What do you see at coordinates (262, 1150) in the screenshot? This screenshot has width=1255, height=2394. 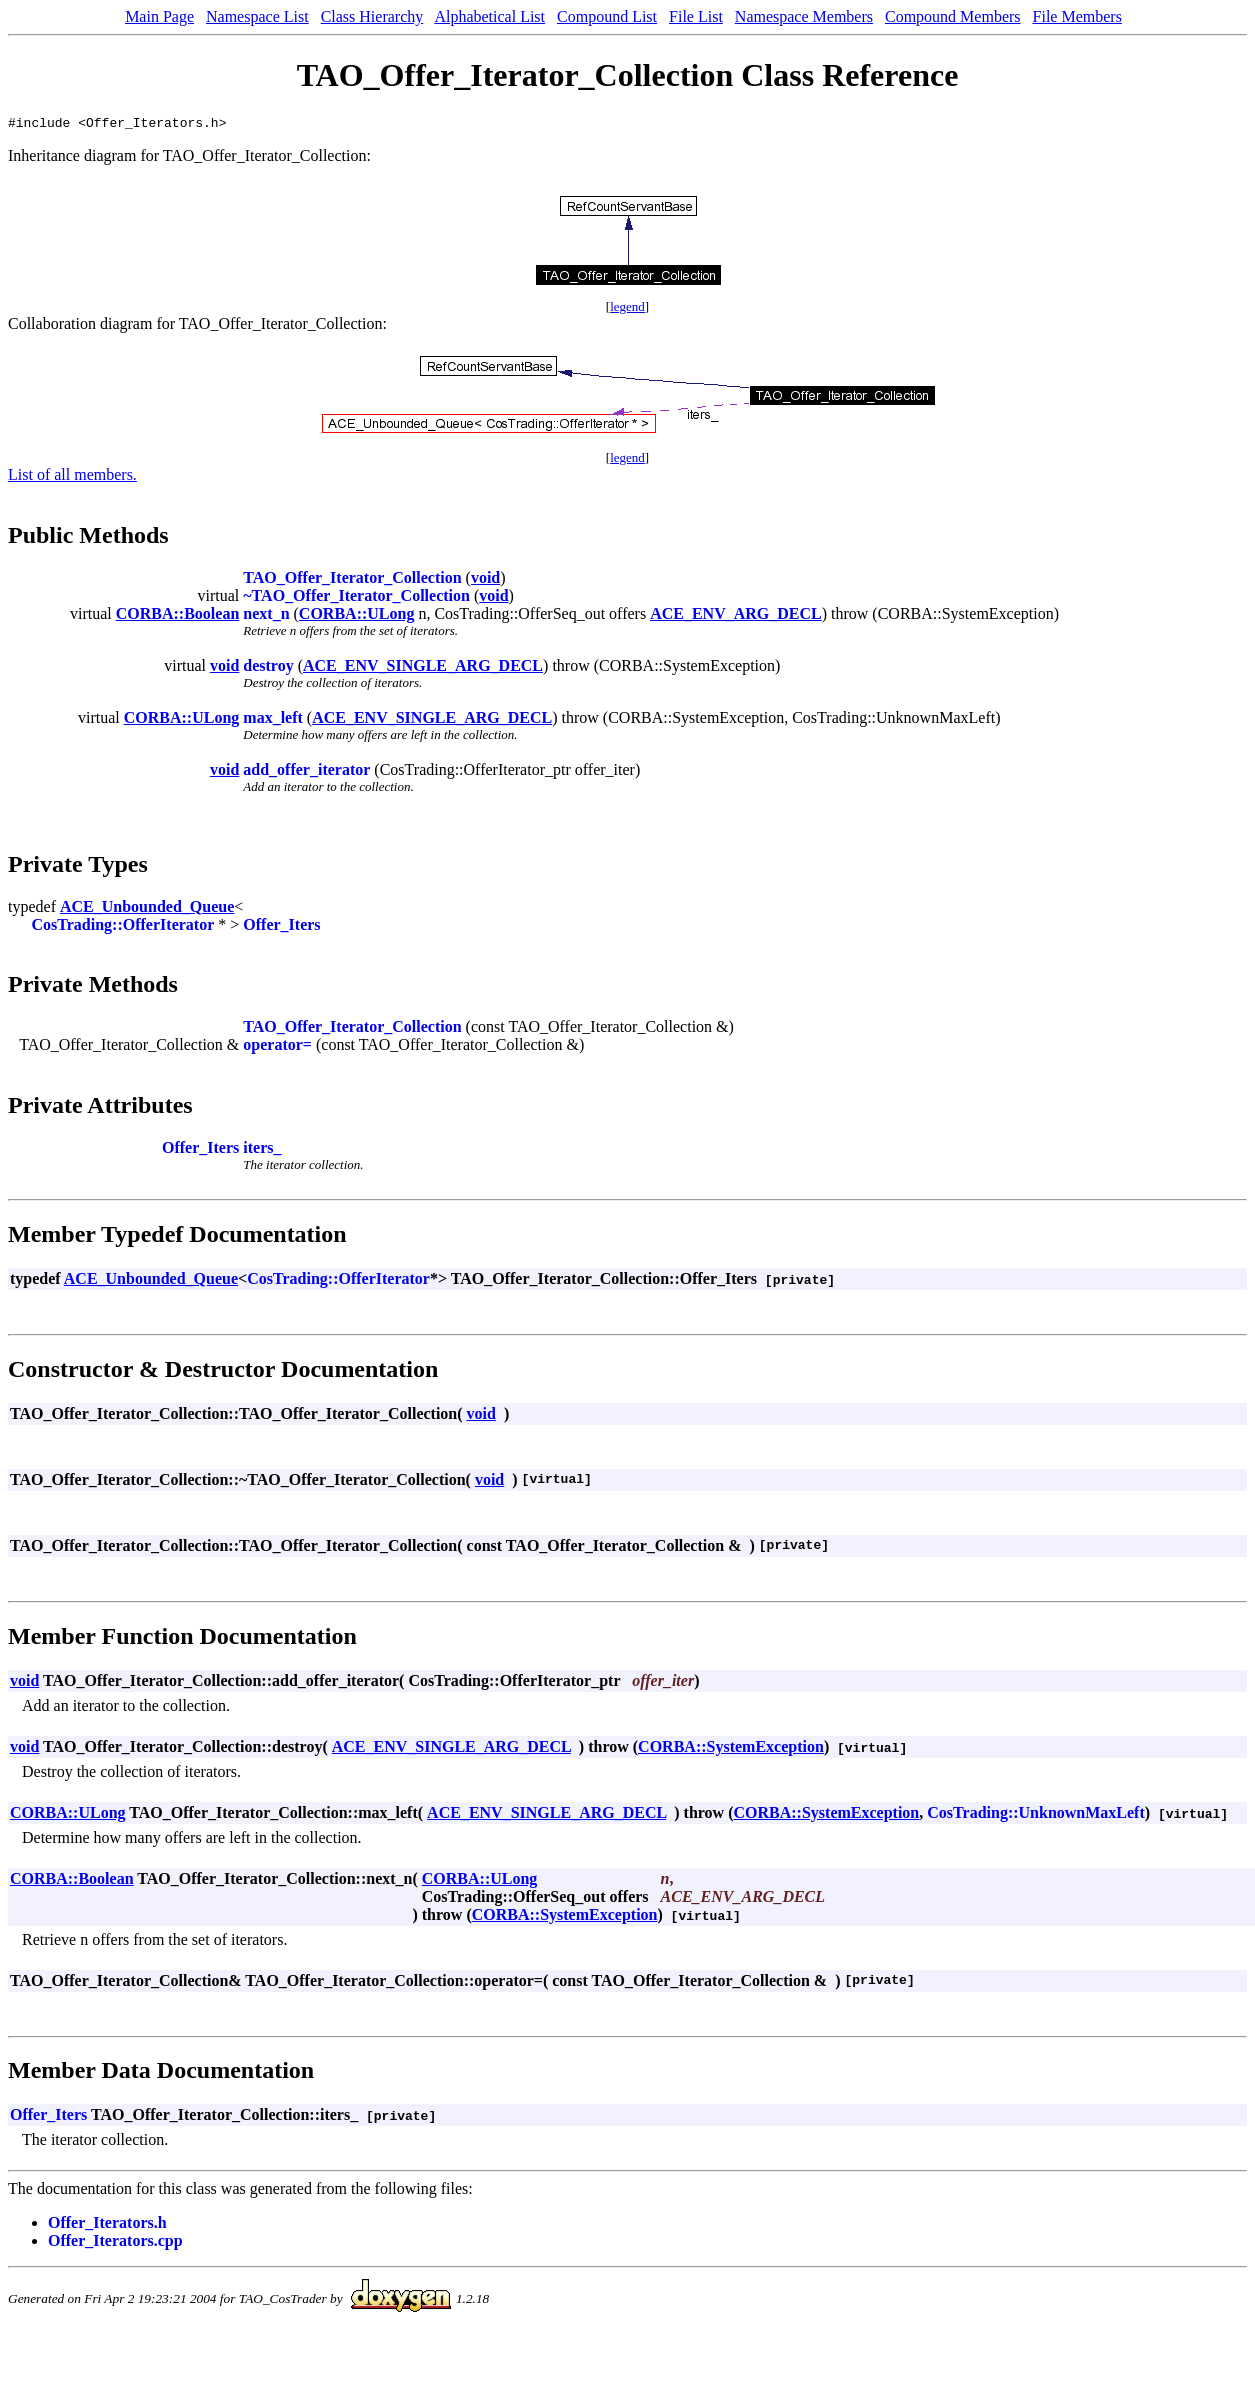 I see `iters_` at bounding box center [262, 1150].